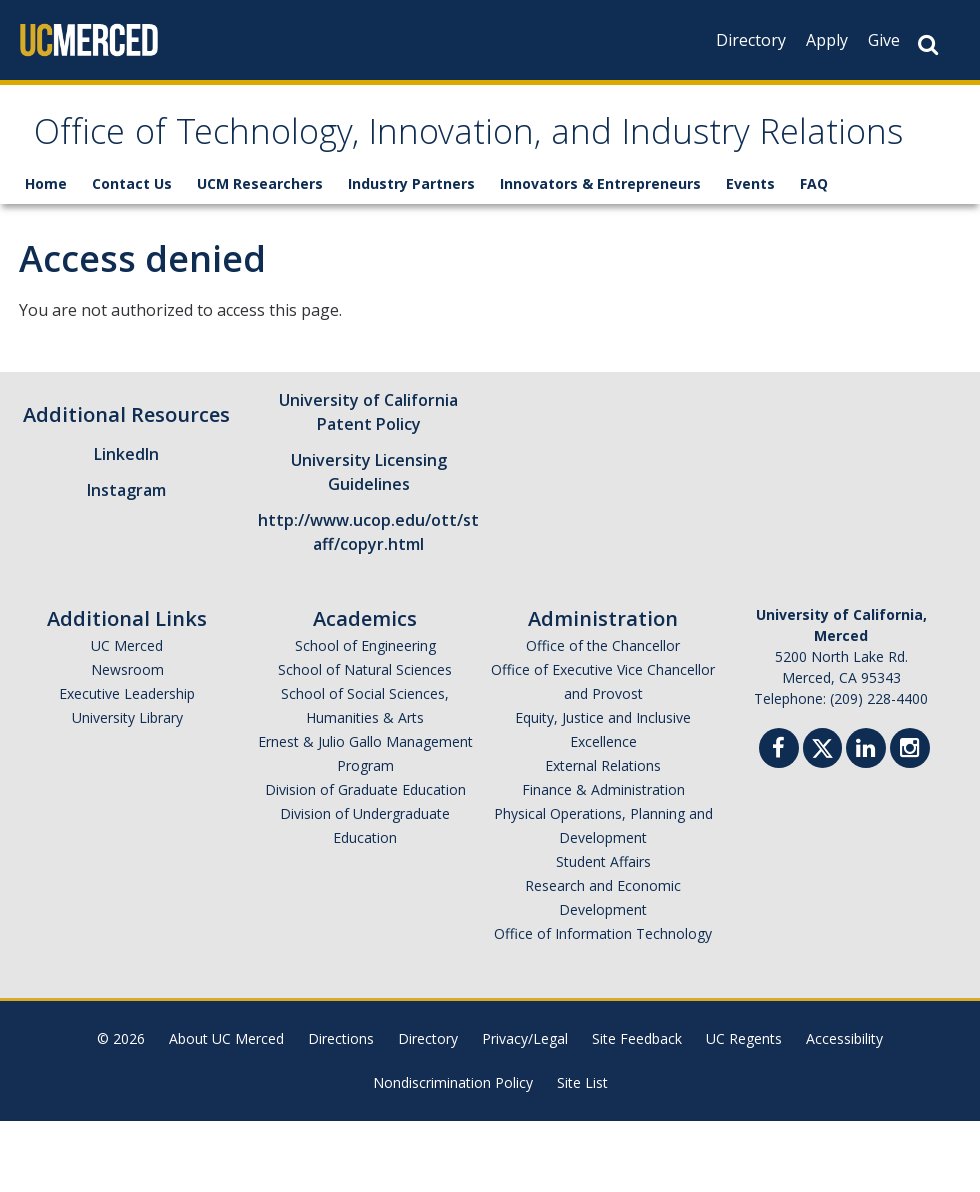 The image size is (980, 1192). Describe the element at coordinates (365, 740) in the screenshot. I see `School of Natural Sciences` at that location.